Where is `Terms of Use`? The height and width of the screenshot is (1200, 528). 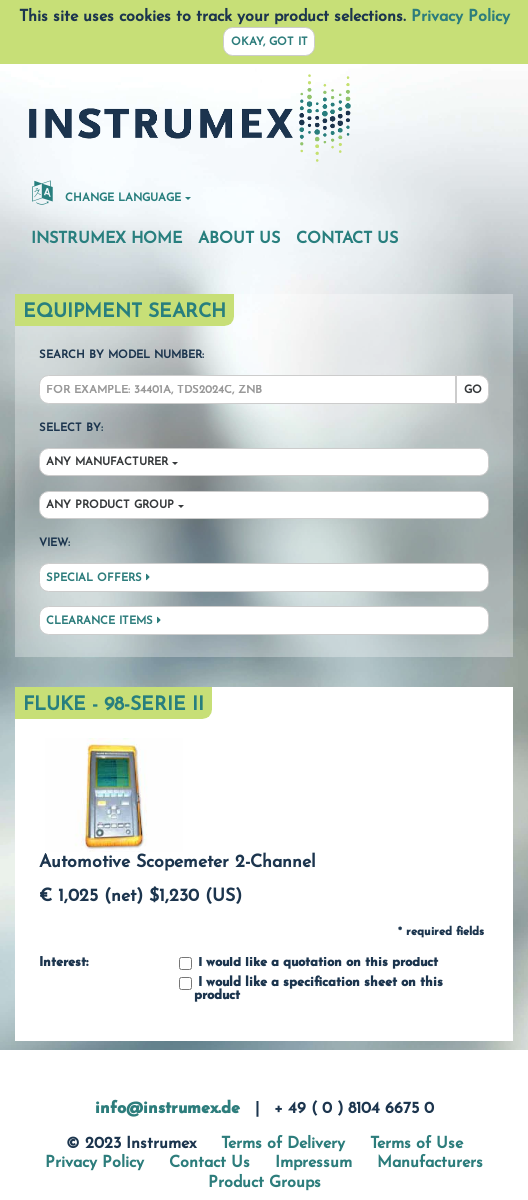
Terms of Use is located at coordinates (416, 1144).